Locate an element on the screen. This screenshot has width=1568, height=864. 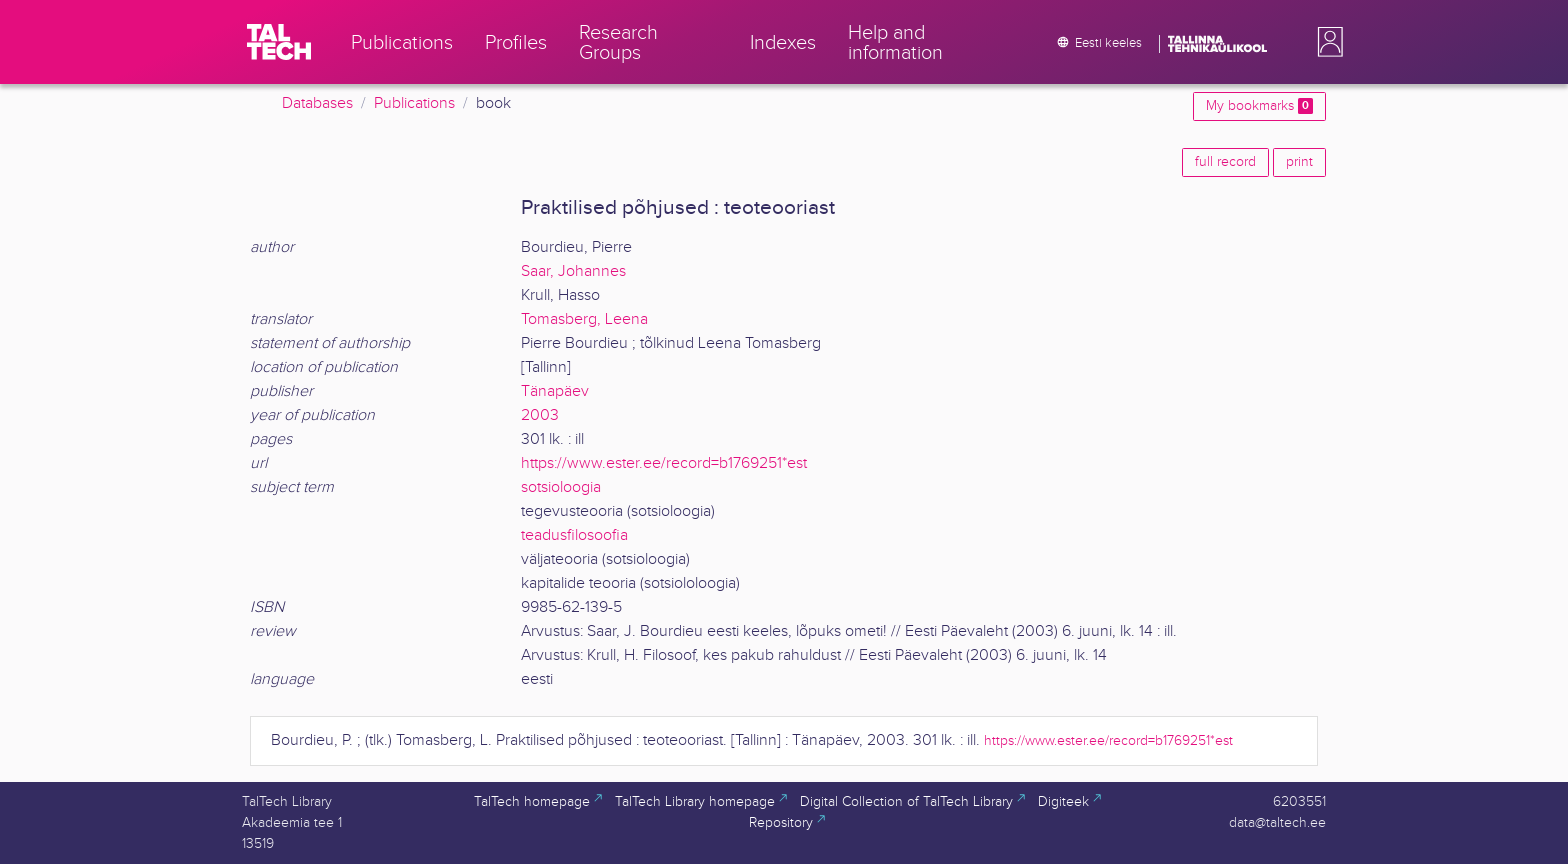
Databases is located at coordinates (317, 103).